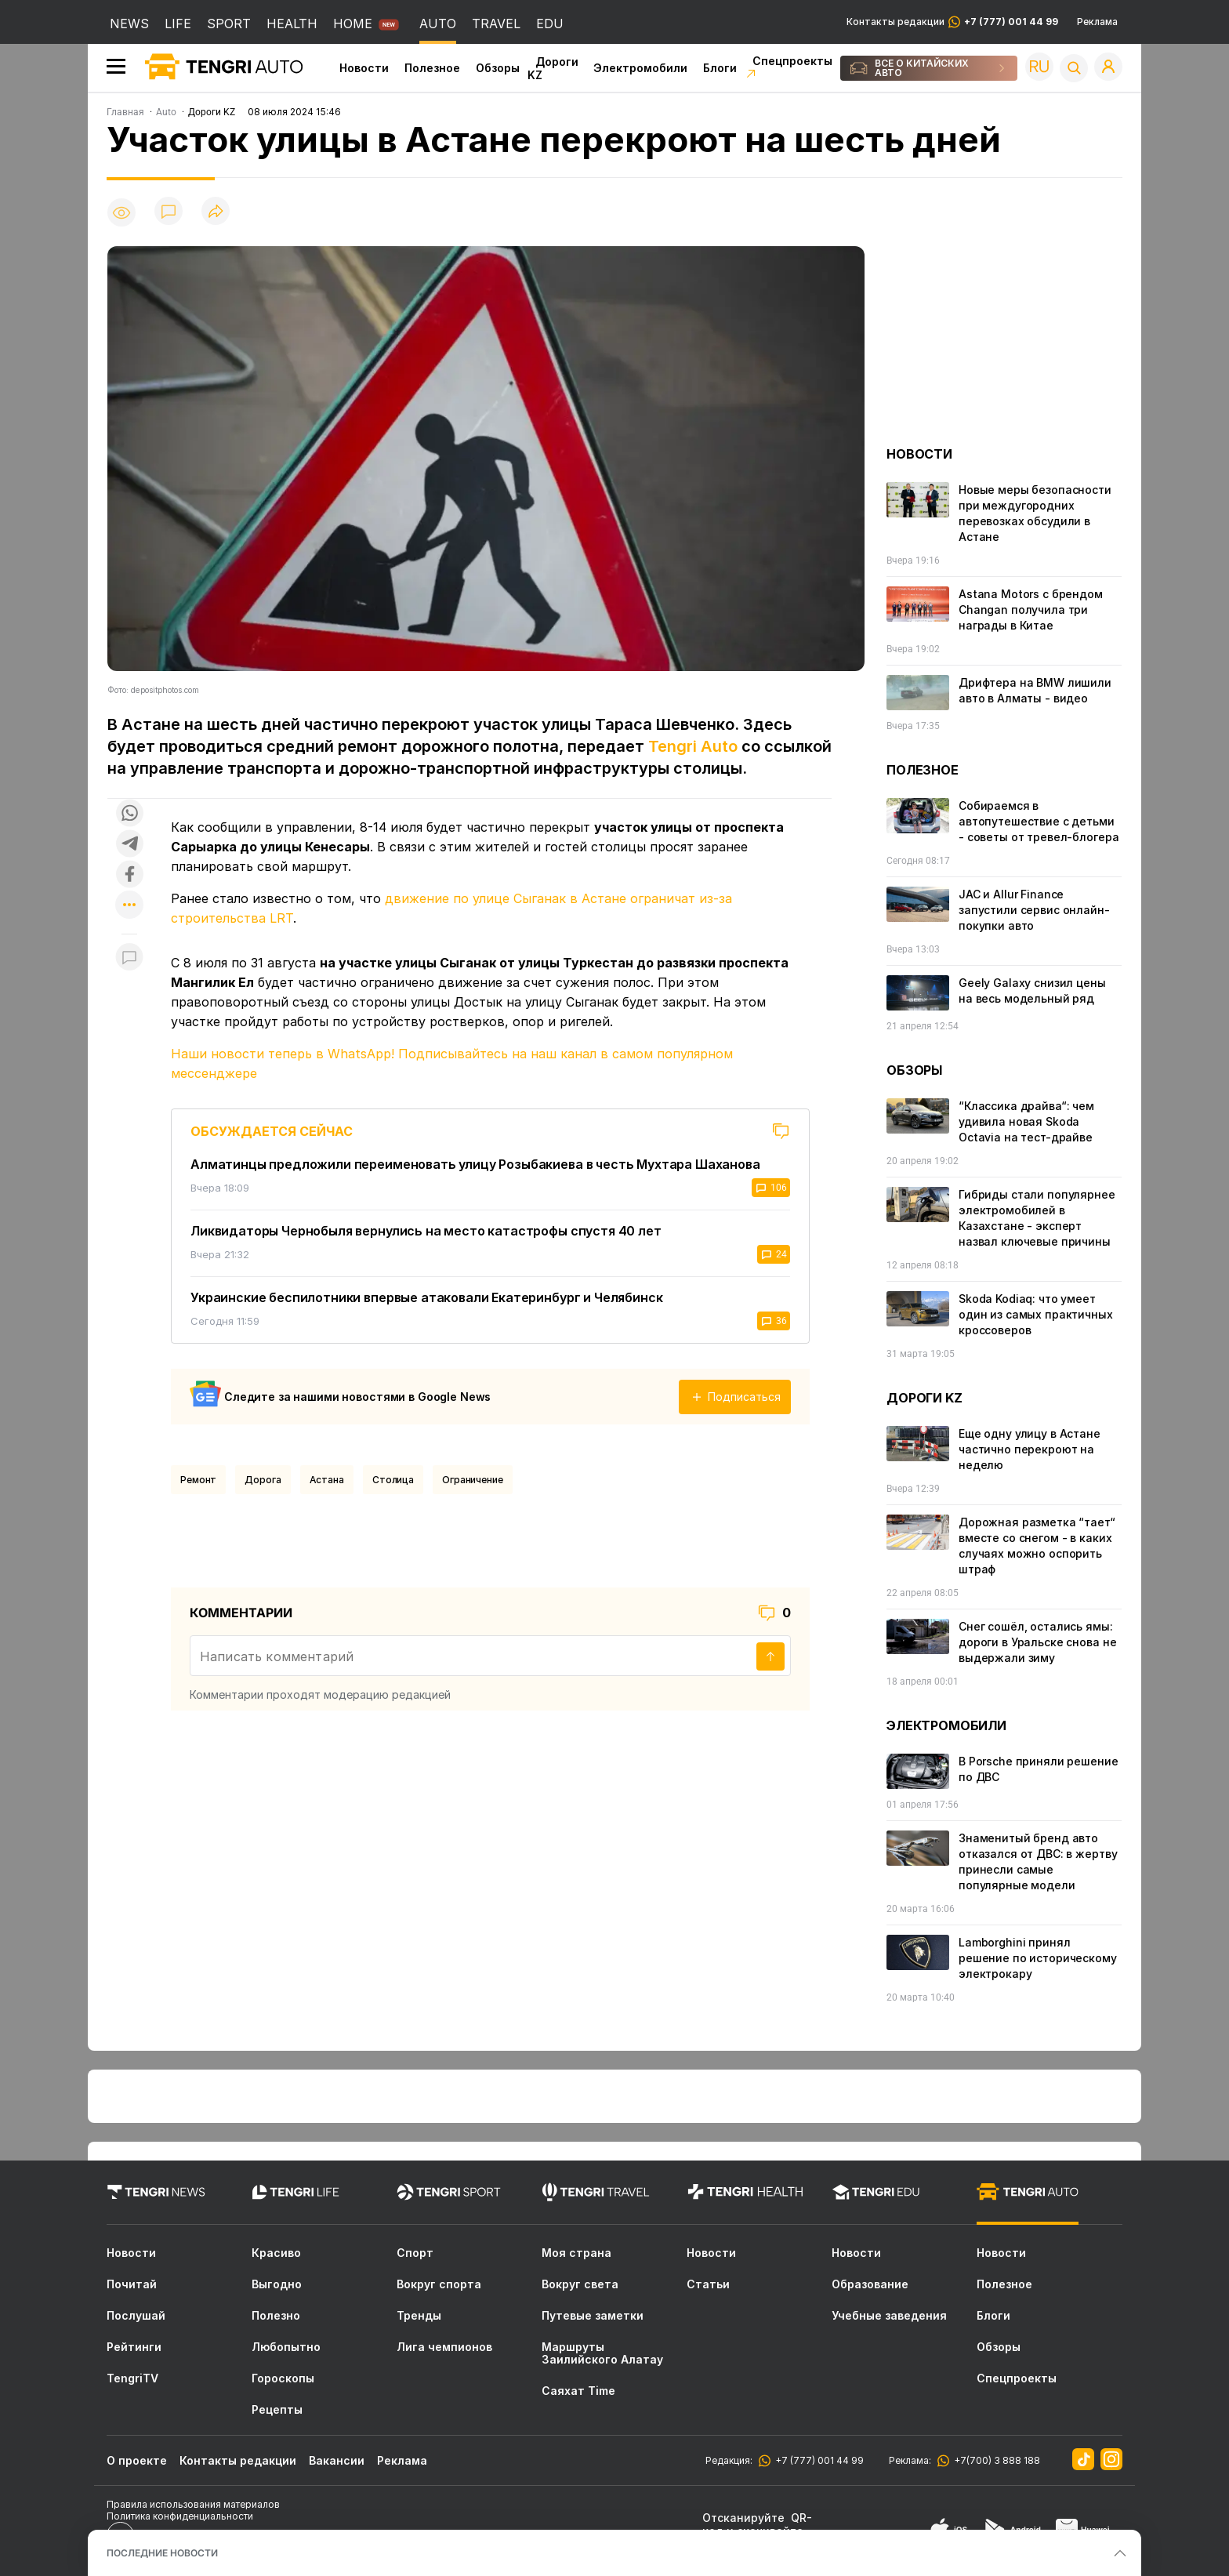 Image resolution: width=1229 pixels, height=2576 pixels. I want to click on Lamborghini принял решение по историческому электрокару, so click(1038, 1958).